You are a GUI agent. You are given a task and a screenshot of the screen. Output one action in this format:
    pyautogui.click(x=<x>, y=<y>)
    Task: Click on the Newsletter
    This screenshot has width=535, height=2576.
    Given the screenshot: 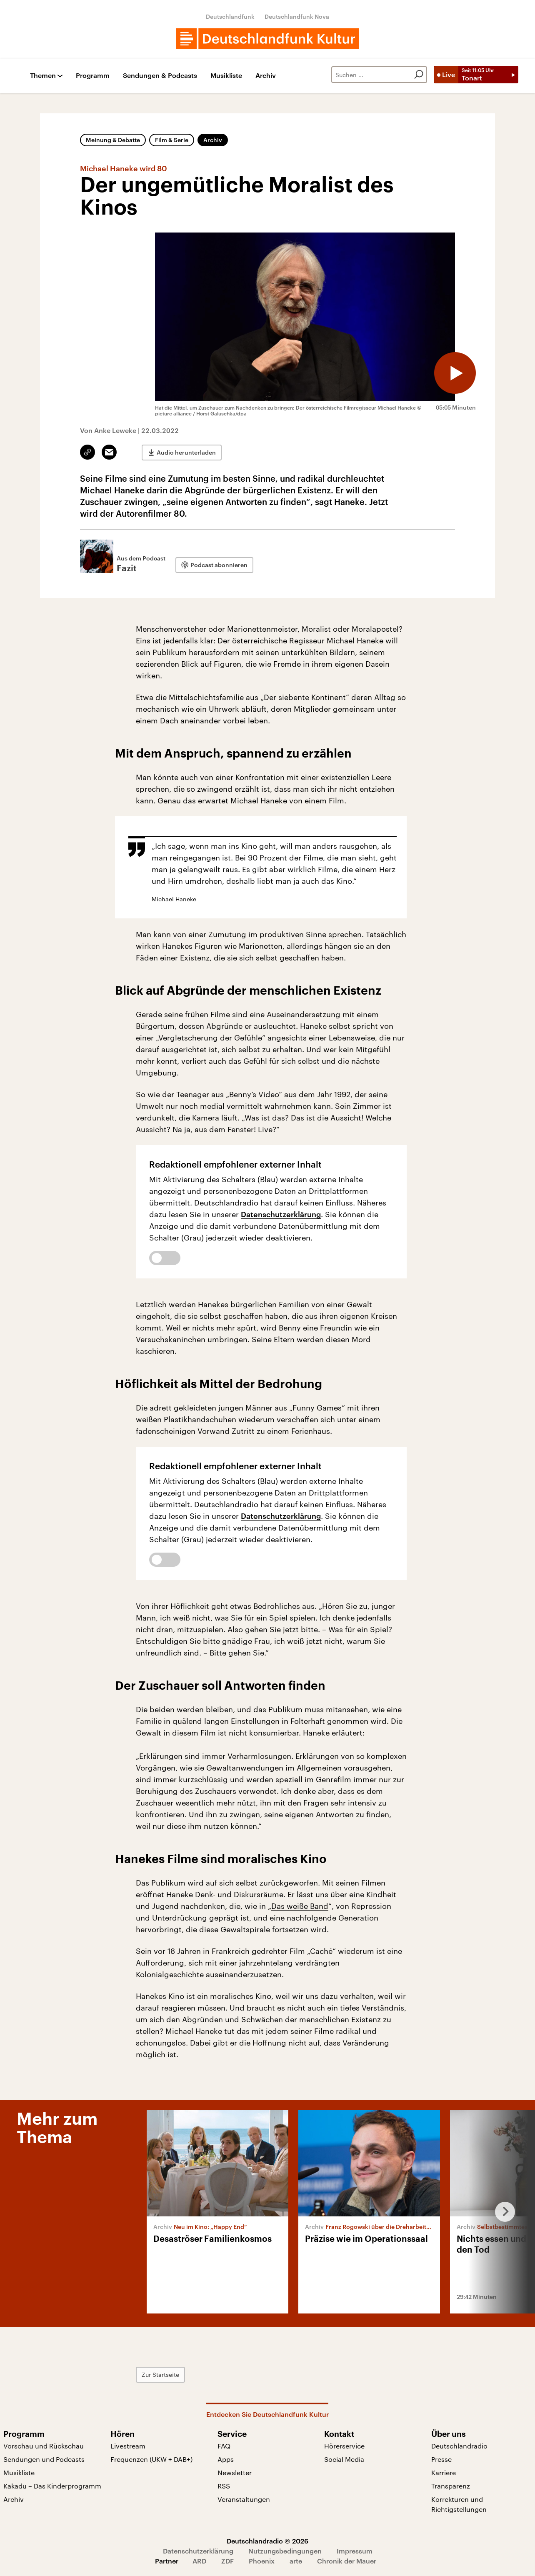 What is the action you would take?
    pyautogui.click(x=235, y=2472)
    